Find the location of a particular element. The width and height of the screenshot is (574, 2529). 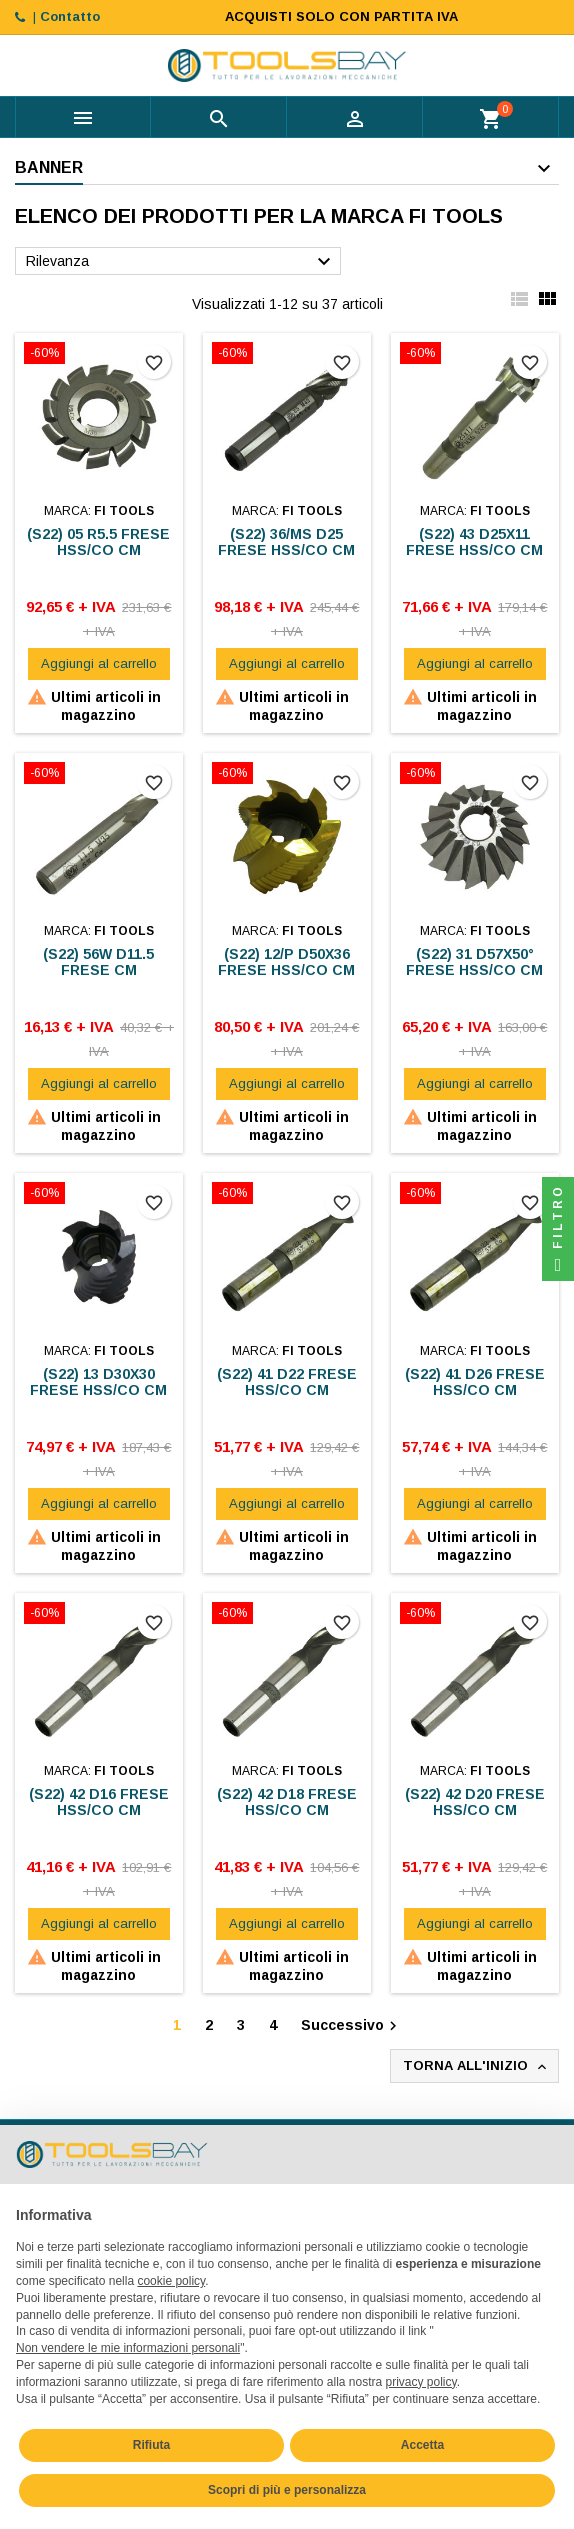

(S22) 12/P D50X36 FRESE HSS/CO CM is located at coordinates (286, 962).